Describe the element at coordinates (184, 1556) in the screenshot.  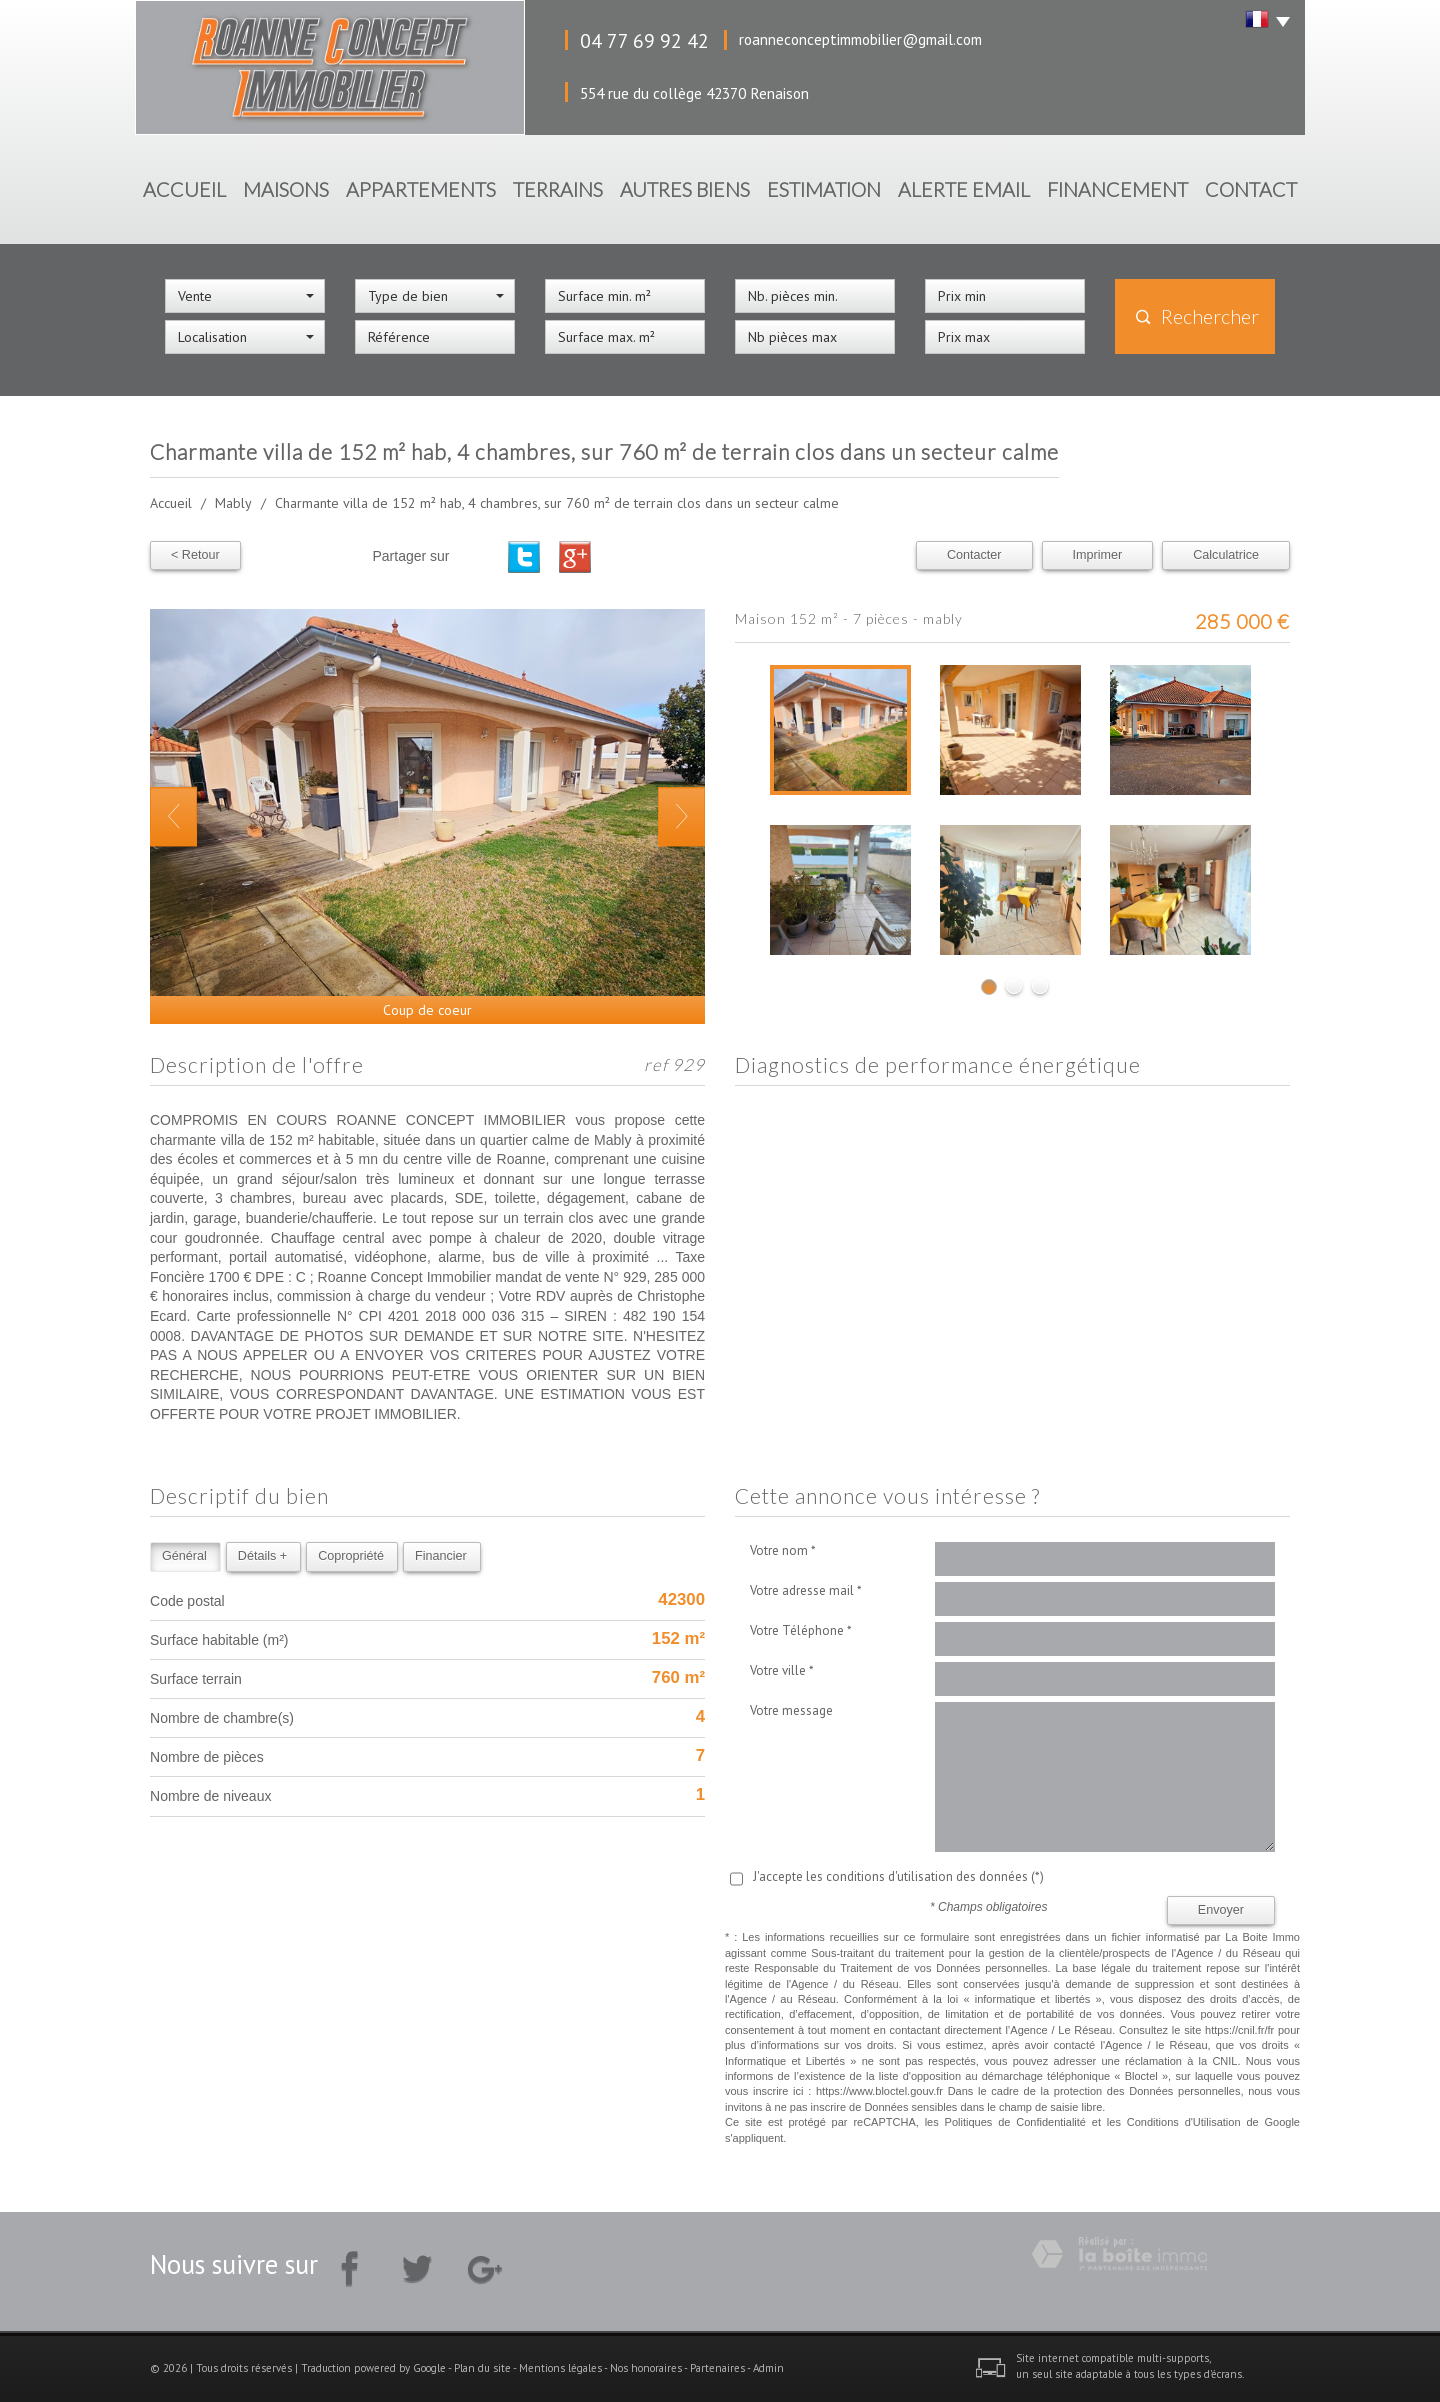
I see `Général` at that location.